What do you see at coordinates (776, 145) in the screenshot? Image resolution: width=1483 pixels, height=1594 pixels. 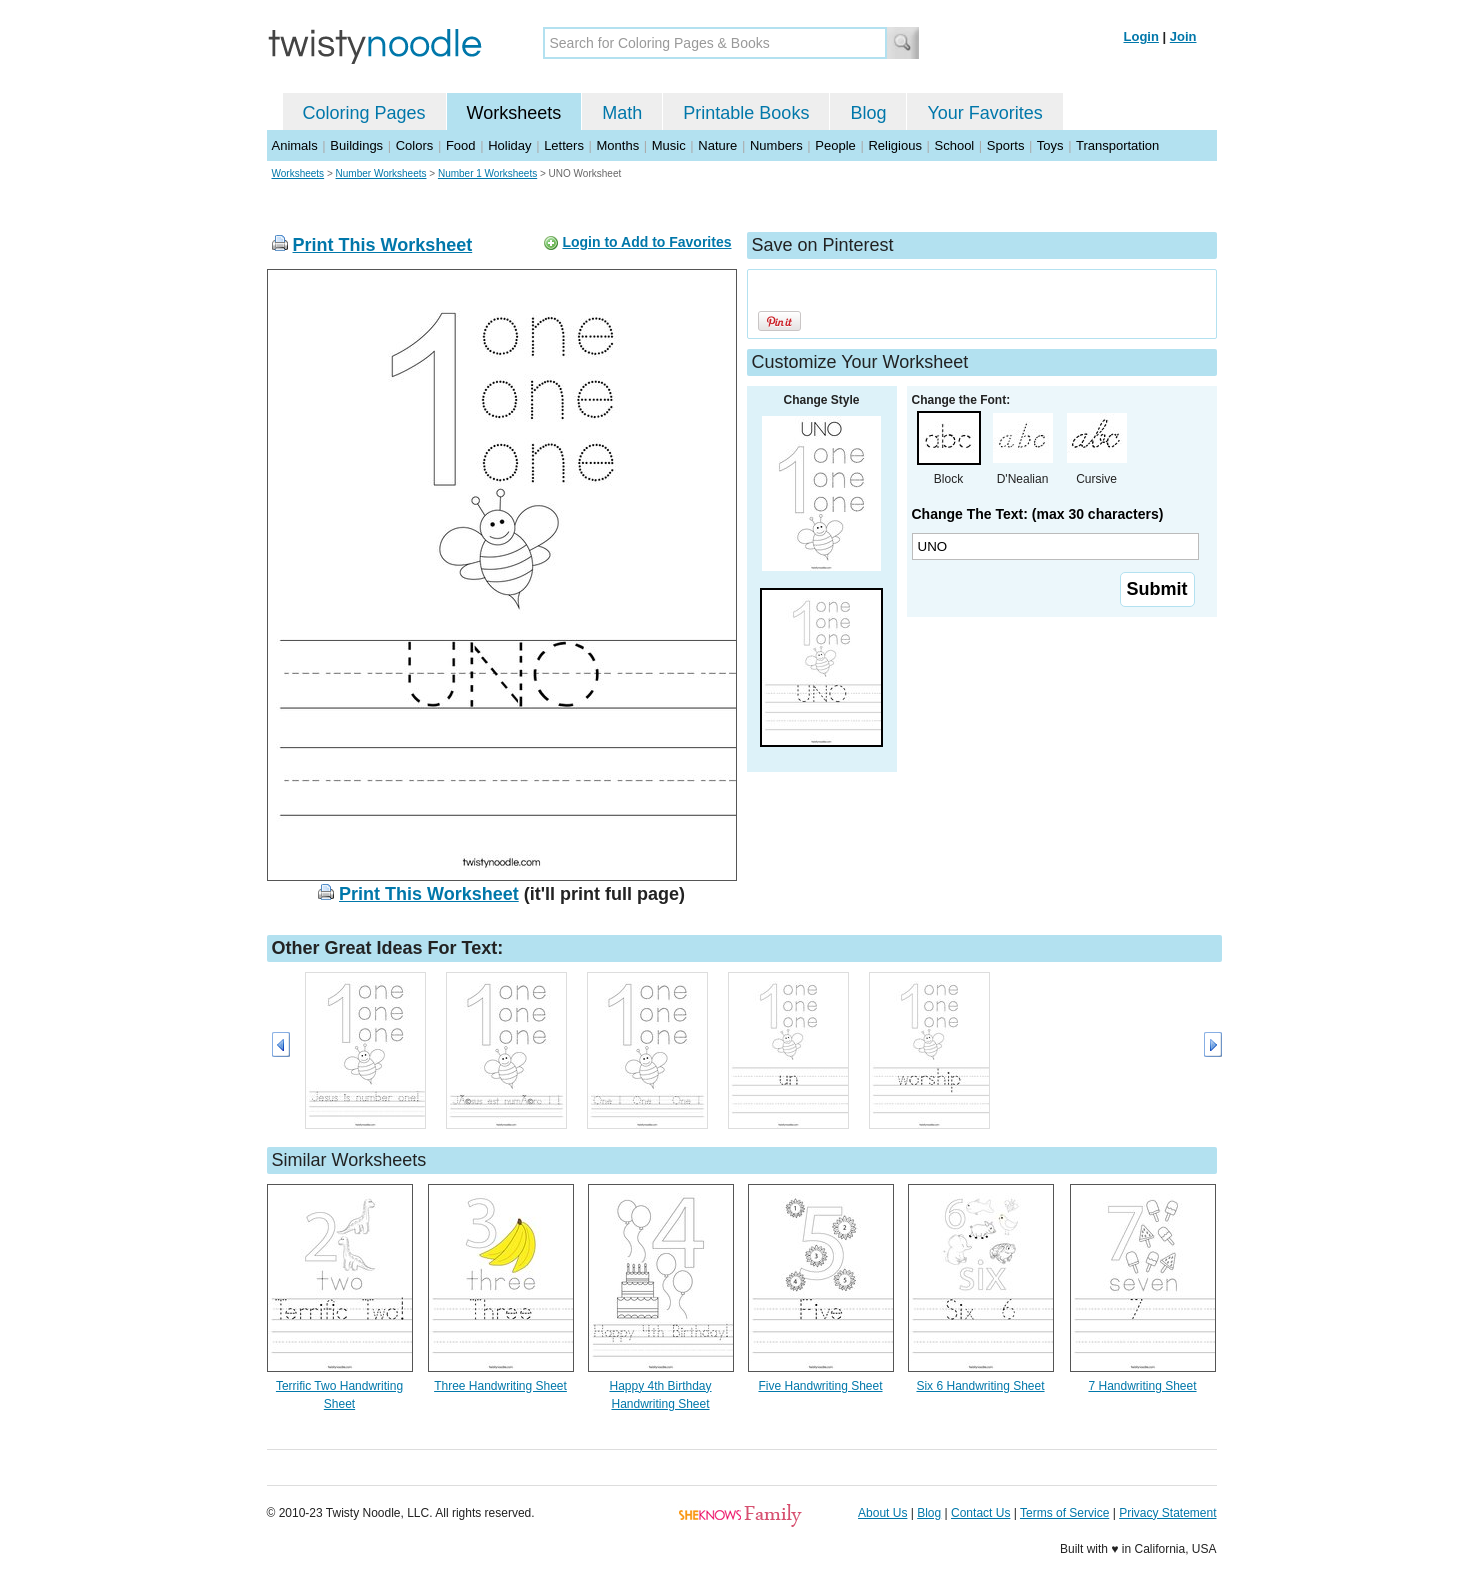 I see `Numbers` at bounding box center [776, 145].